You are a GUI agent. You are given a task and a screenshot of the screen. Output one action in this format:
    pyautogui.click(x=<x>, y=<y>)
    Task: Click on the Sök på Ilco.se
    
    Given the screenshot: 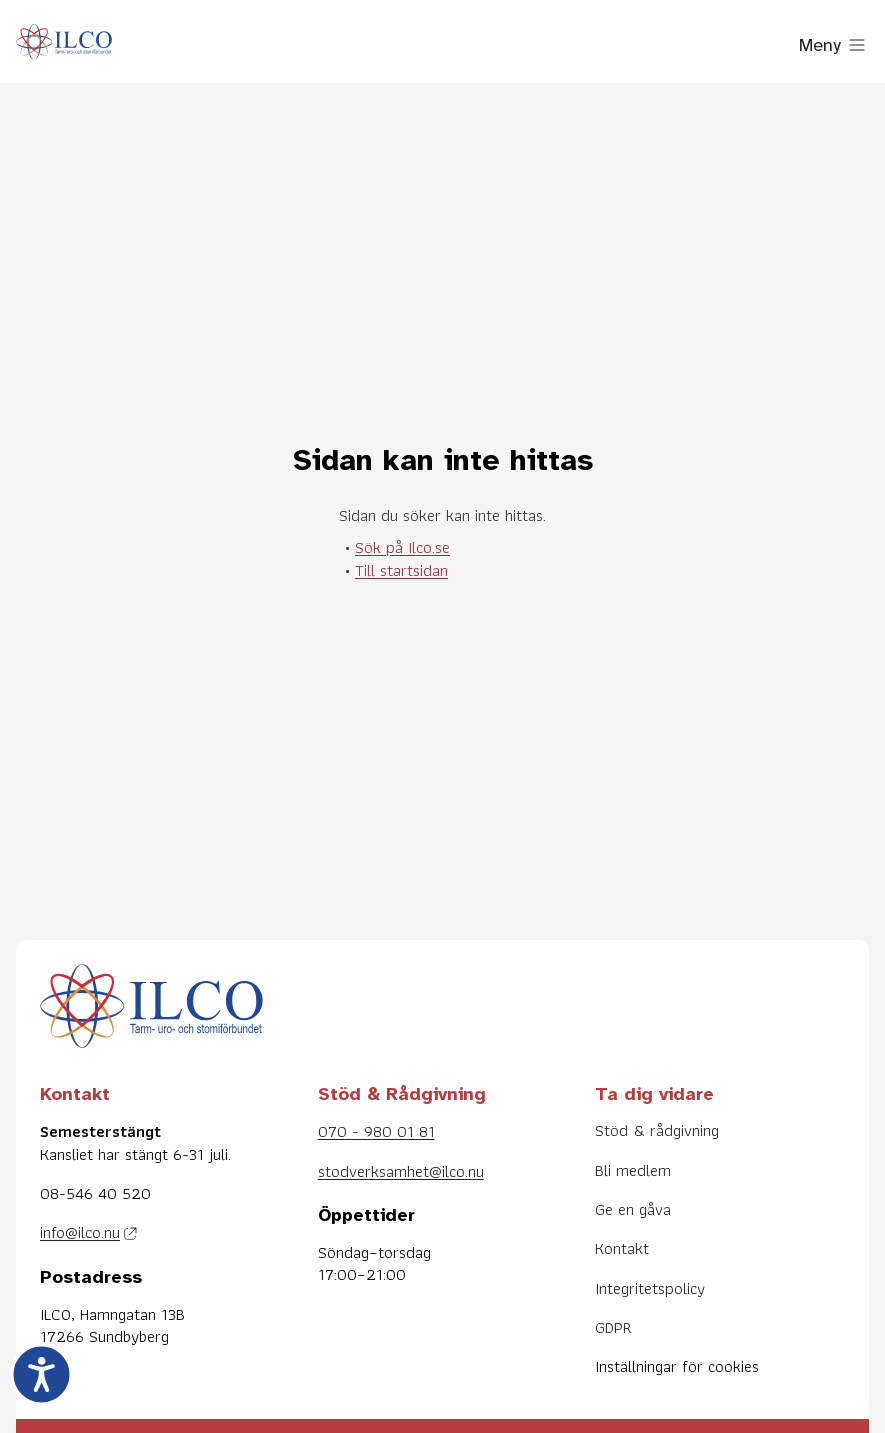 What is the action you would take?
    pyautogui.click(x=402, y=547)
    